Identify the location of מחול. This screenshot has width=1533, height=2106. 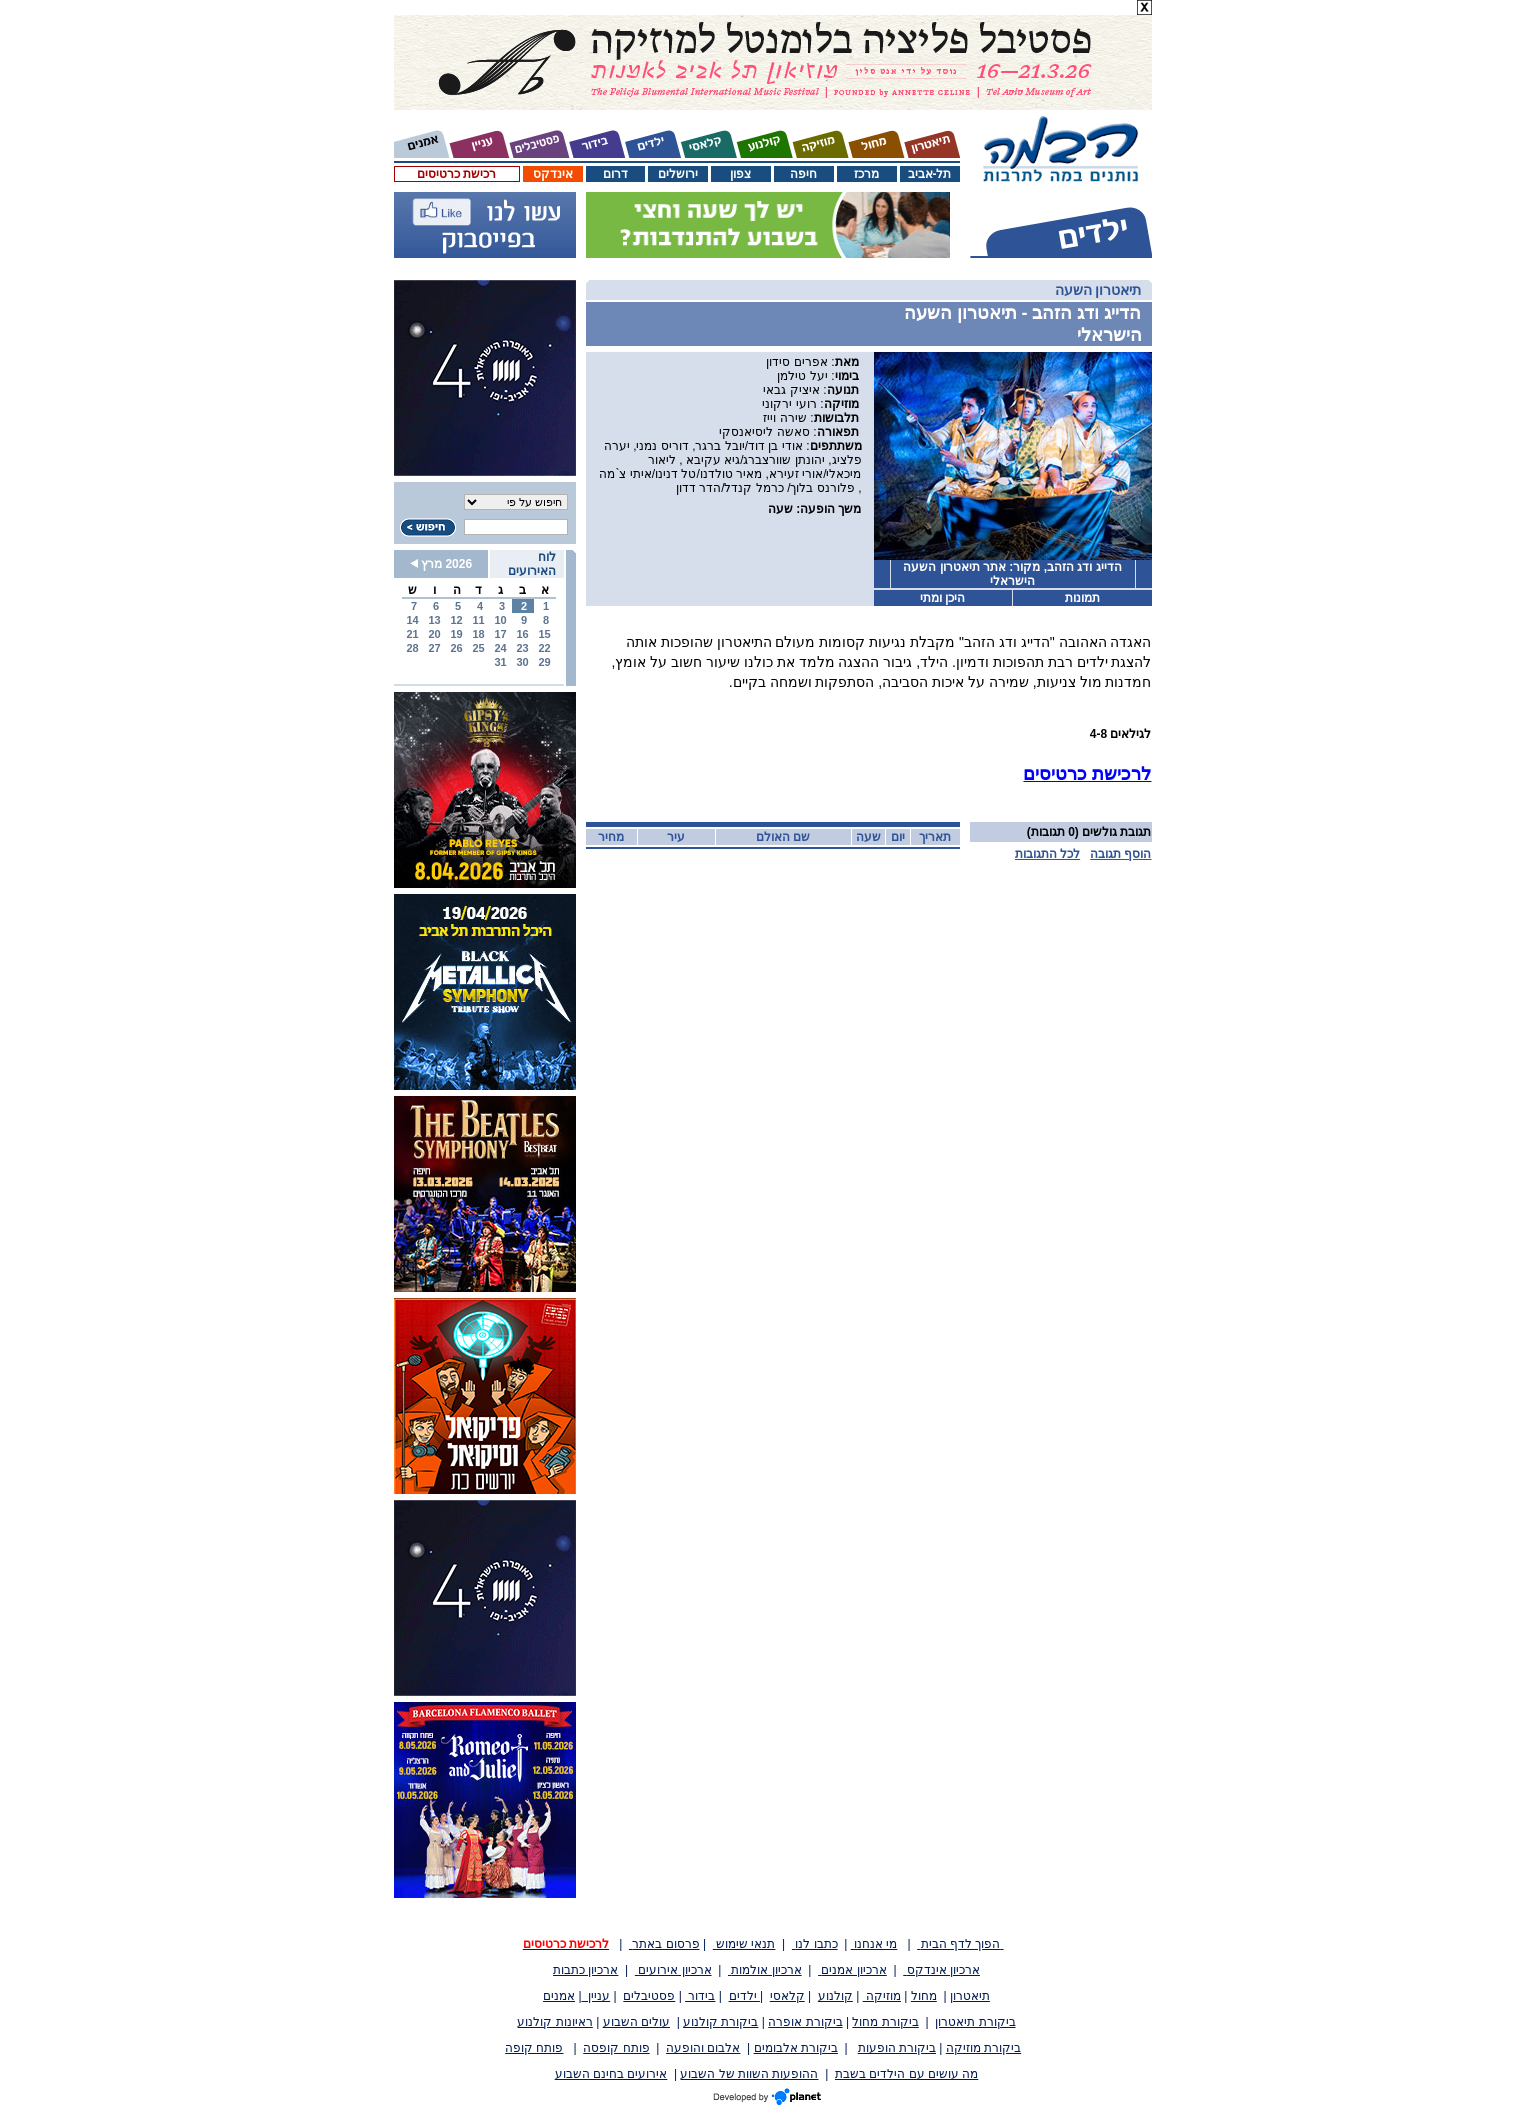
(924, 1996).